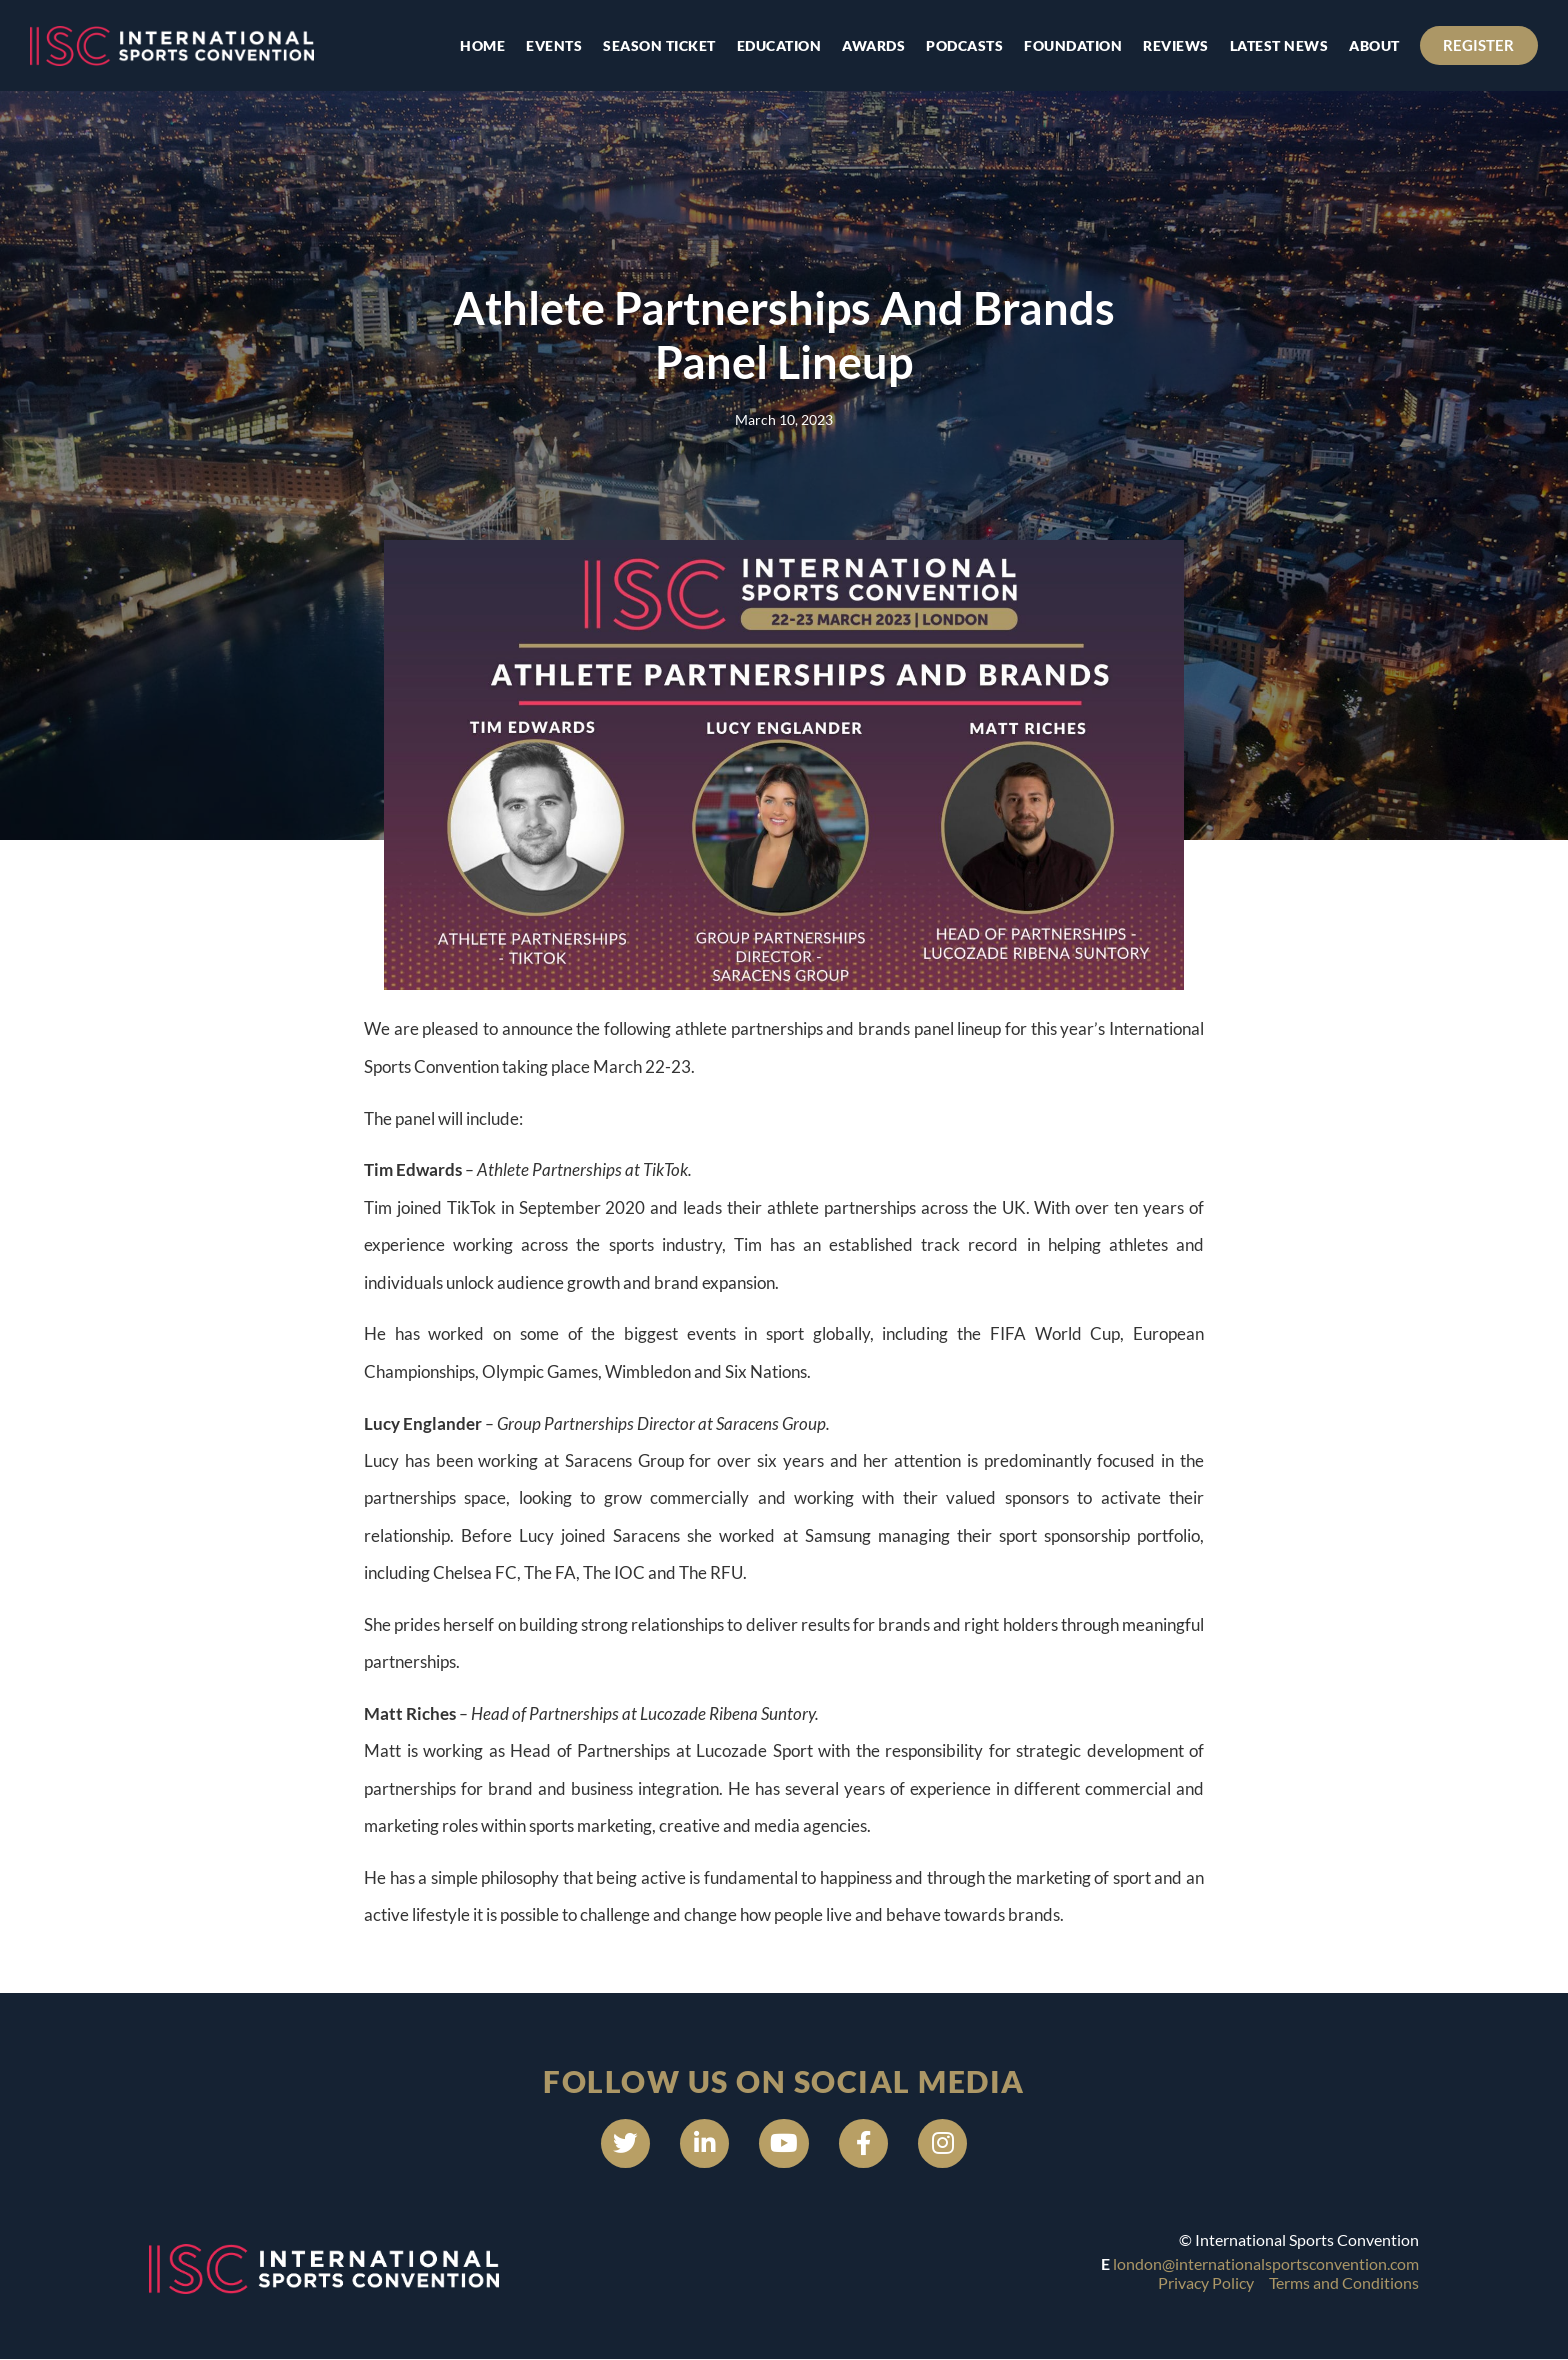 This screenshot has height=2360, width=1568. What do you see at coordinates (778, 45) in the screenshot?
I see `Education` at bounding box center [778, 45].